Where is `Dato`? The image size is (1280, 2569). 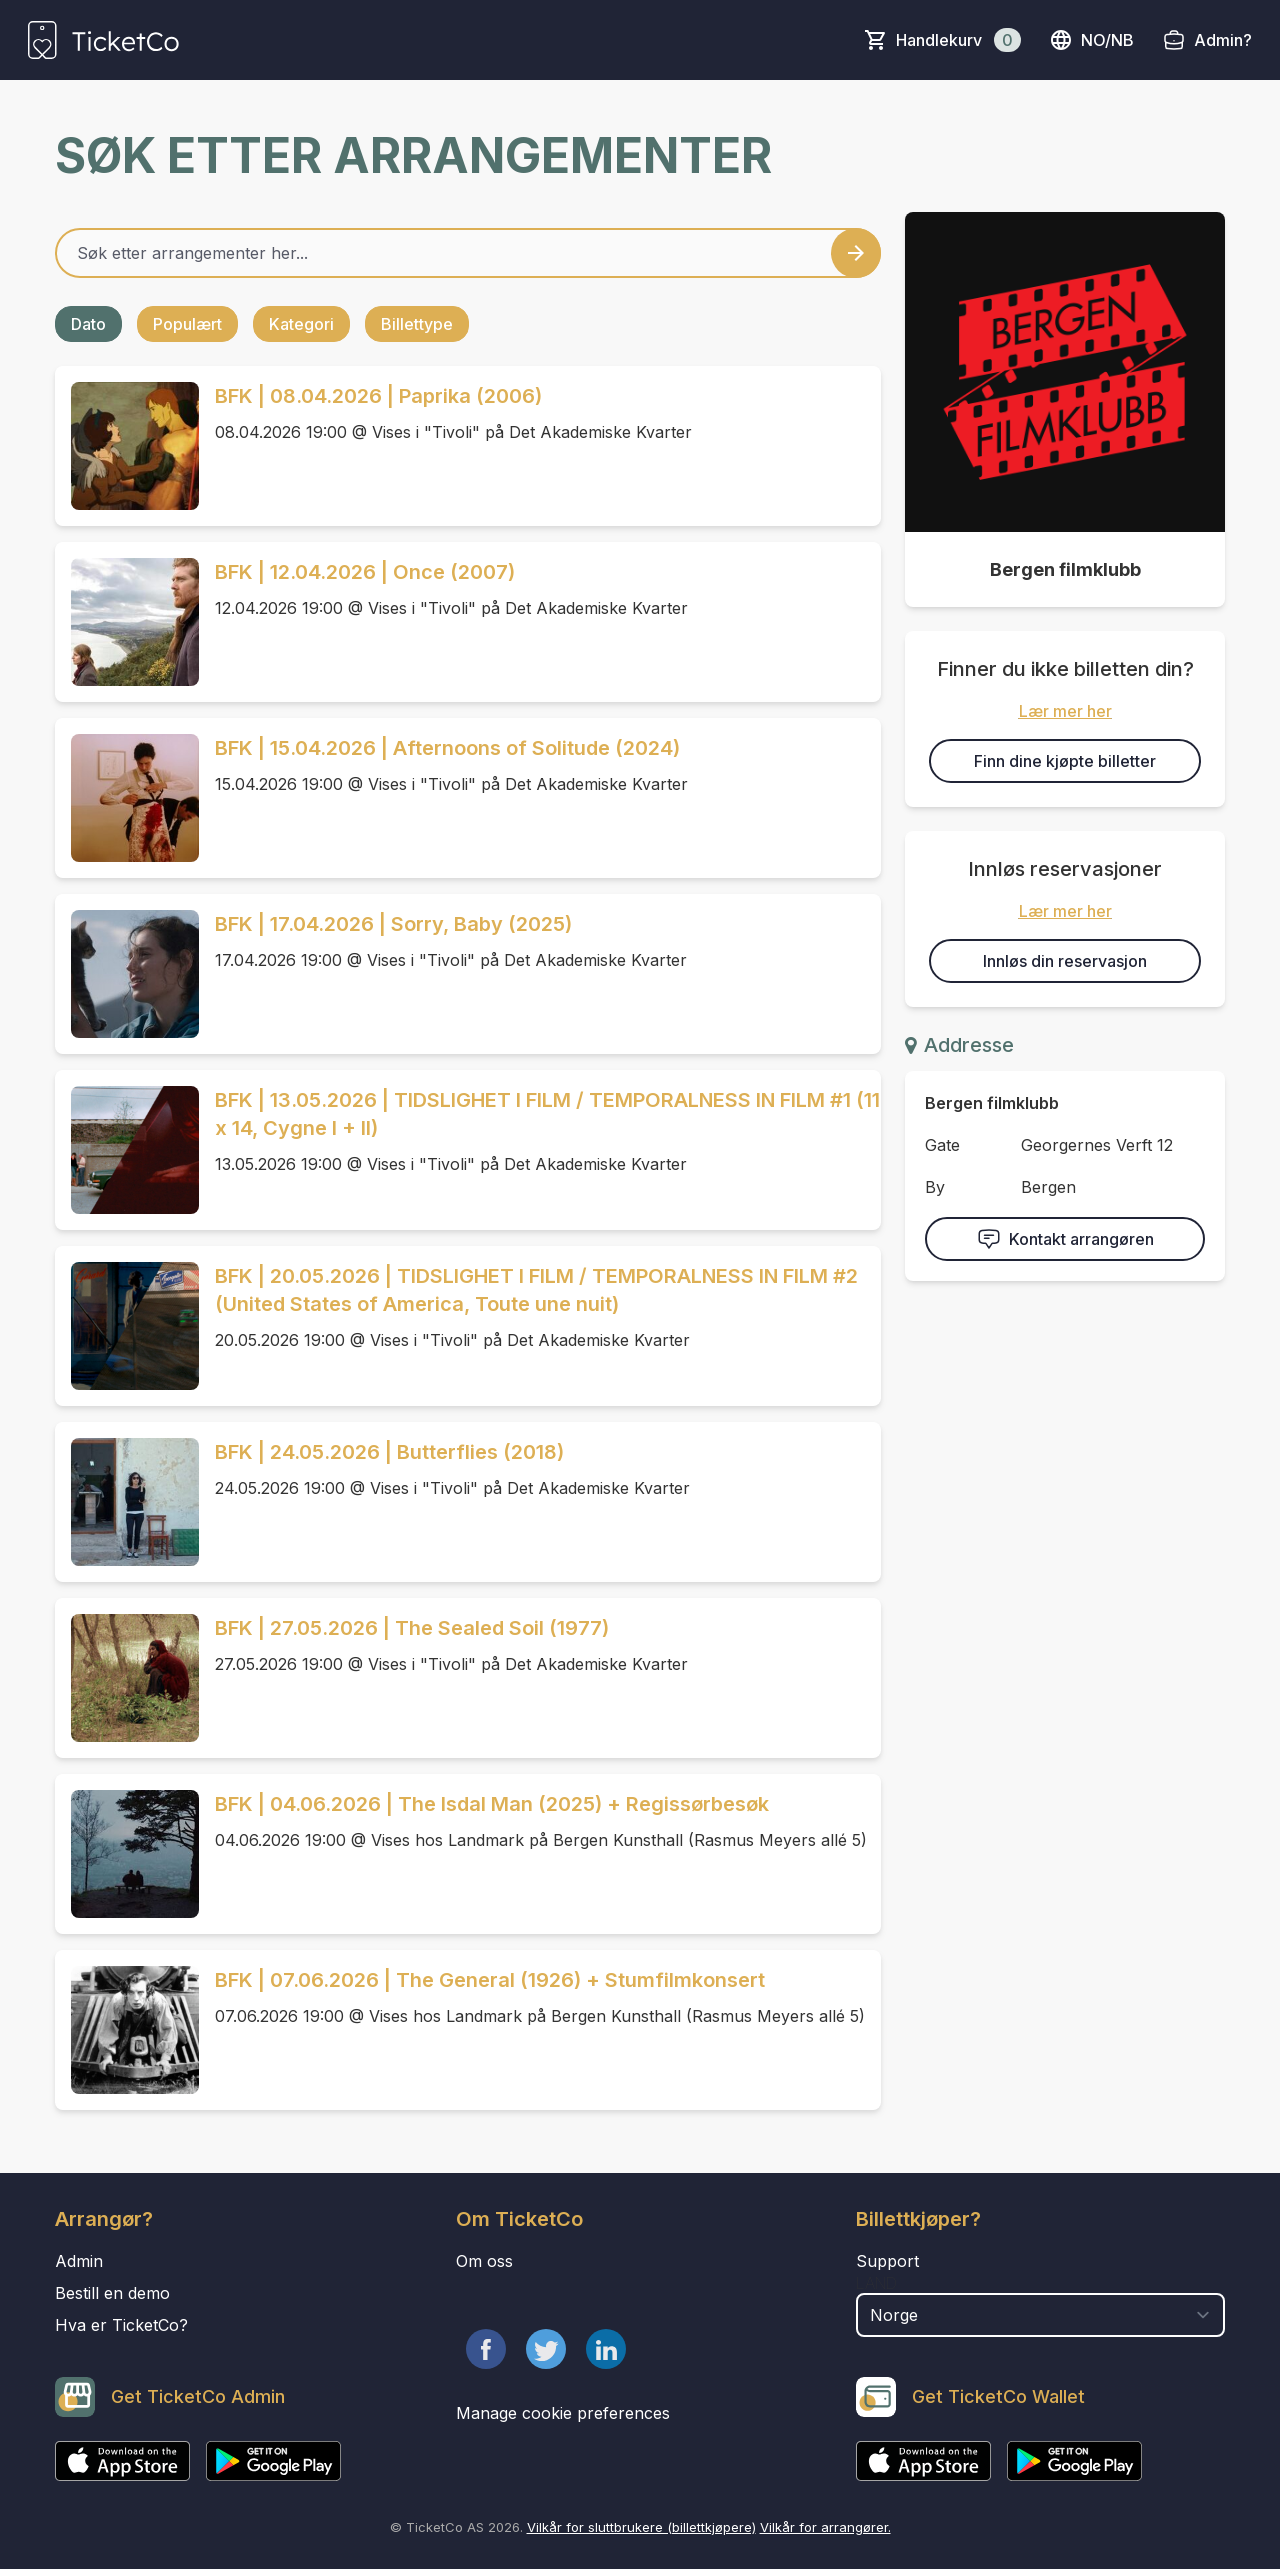 Dato is located at coordinates (88, 324).